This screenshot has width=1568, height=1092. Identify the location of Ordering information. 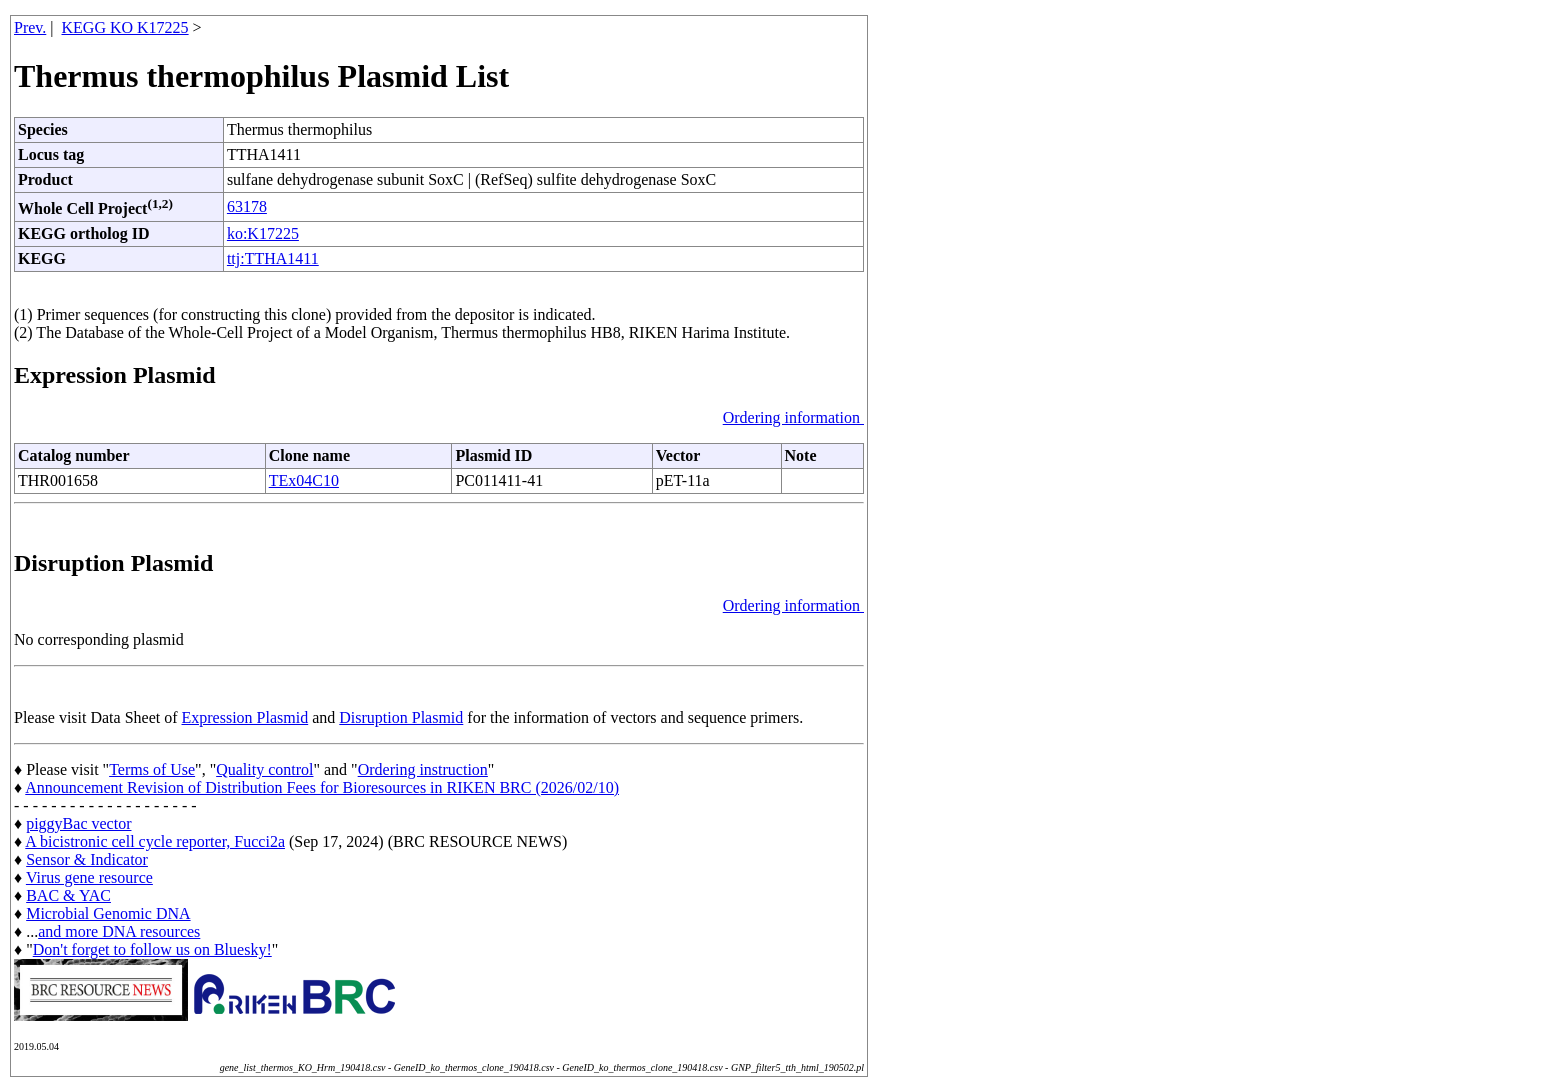
(793, 417).